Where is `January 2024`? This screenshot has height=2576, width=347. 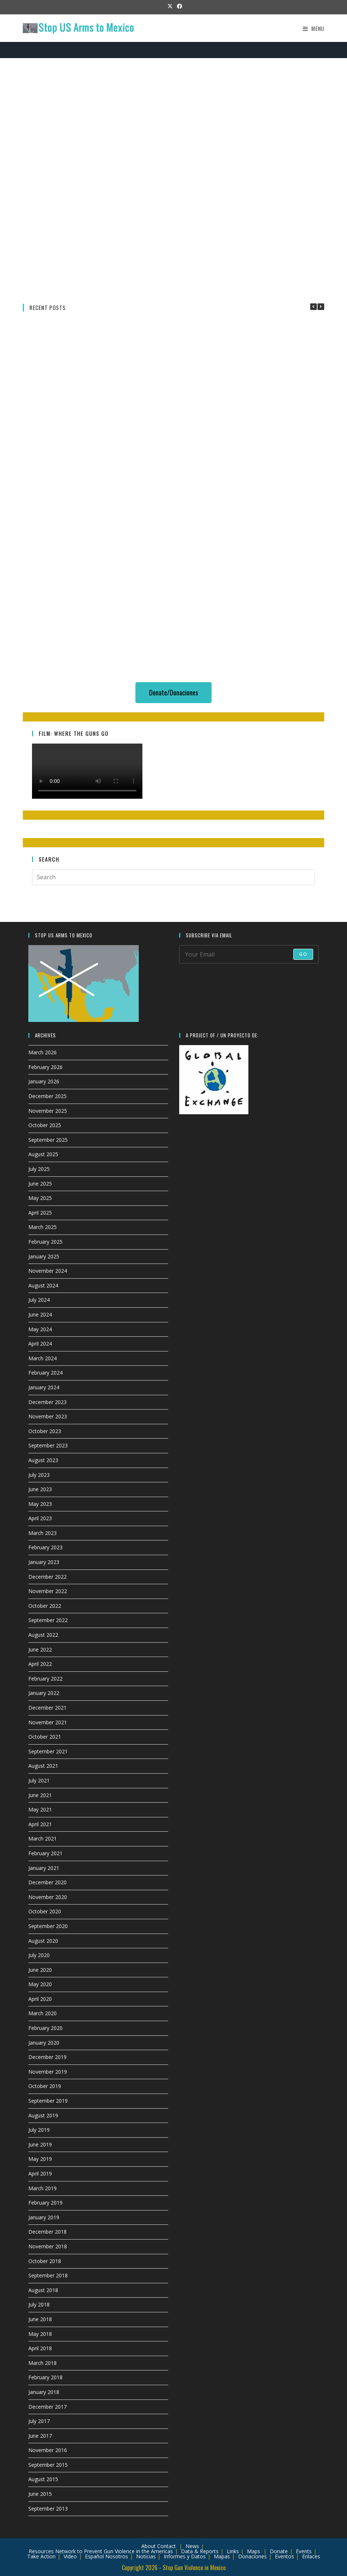
January 2024 is located at coordinates (43, 1387).